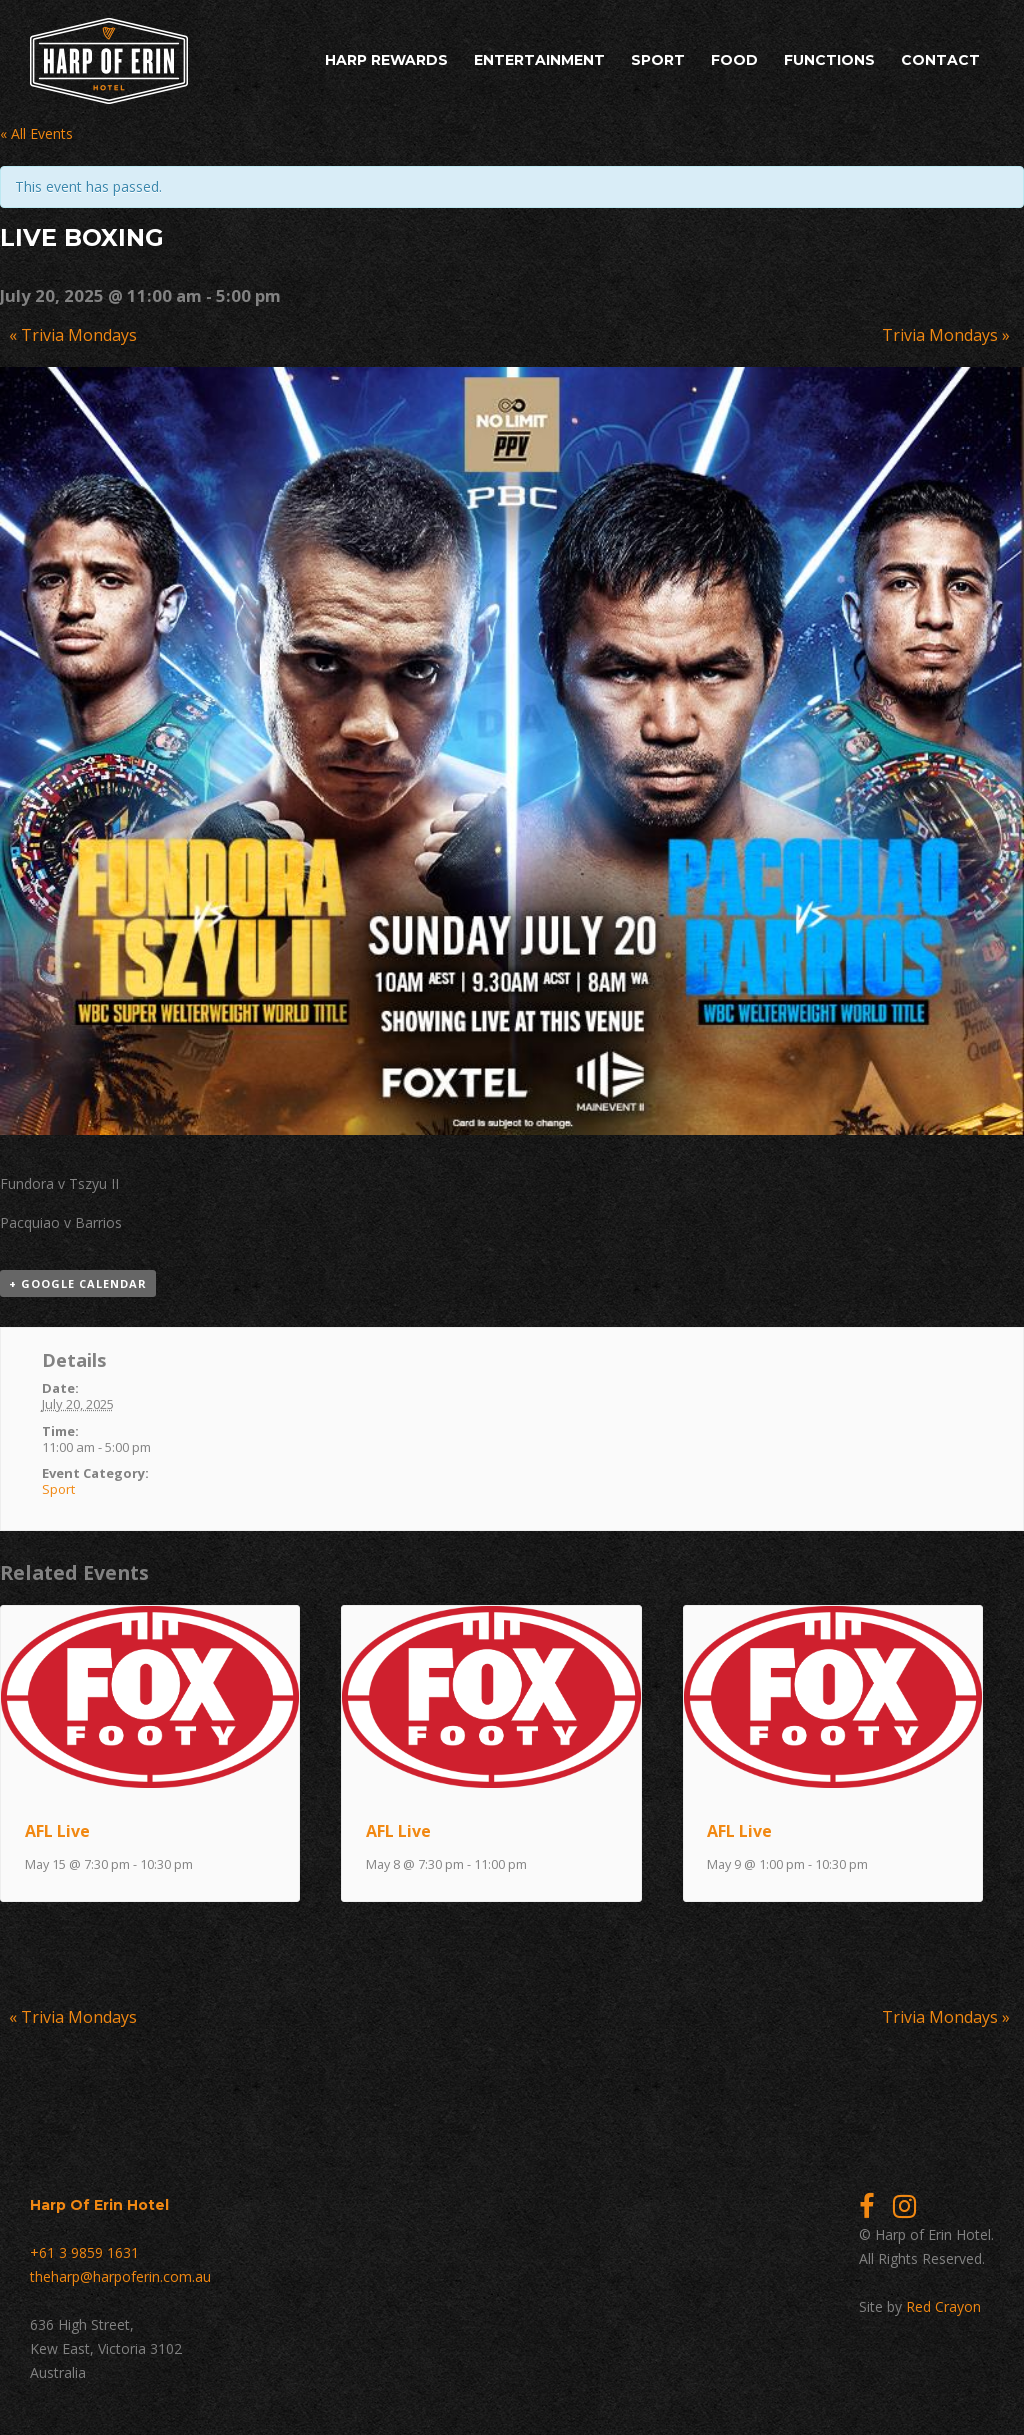 The image size is (1024, 2435). Describe the element at coordinates (539, 60) in the screenshot. I see `Entertainment` at that location.